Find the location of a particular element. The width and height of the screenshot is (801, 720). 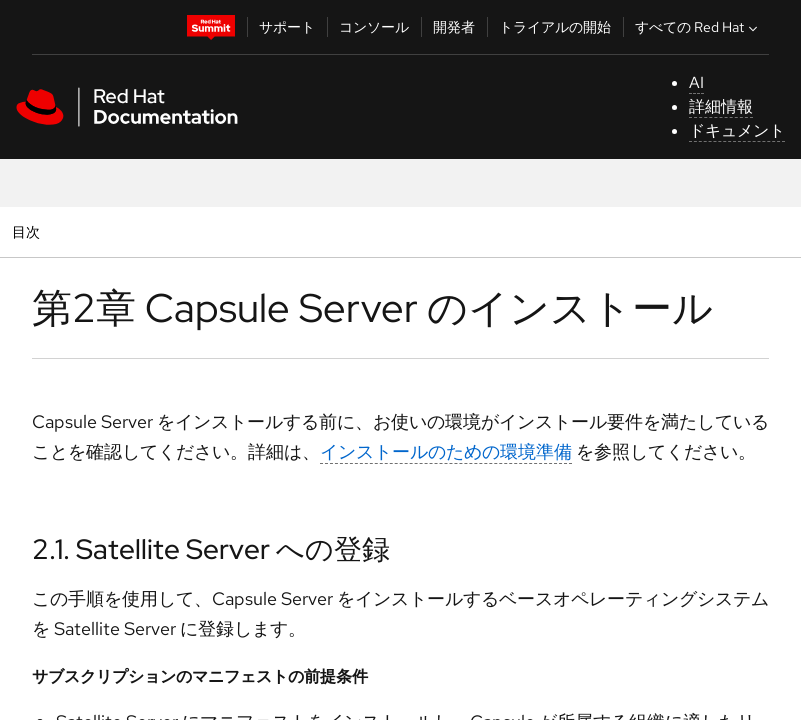

AI is located at coordinates (696, 82).